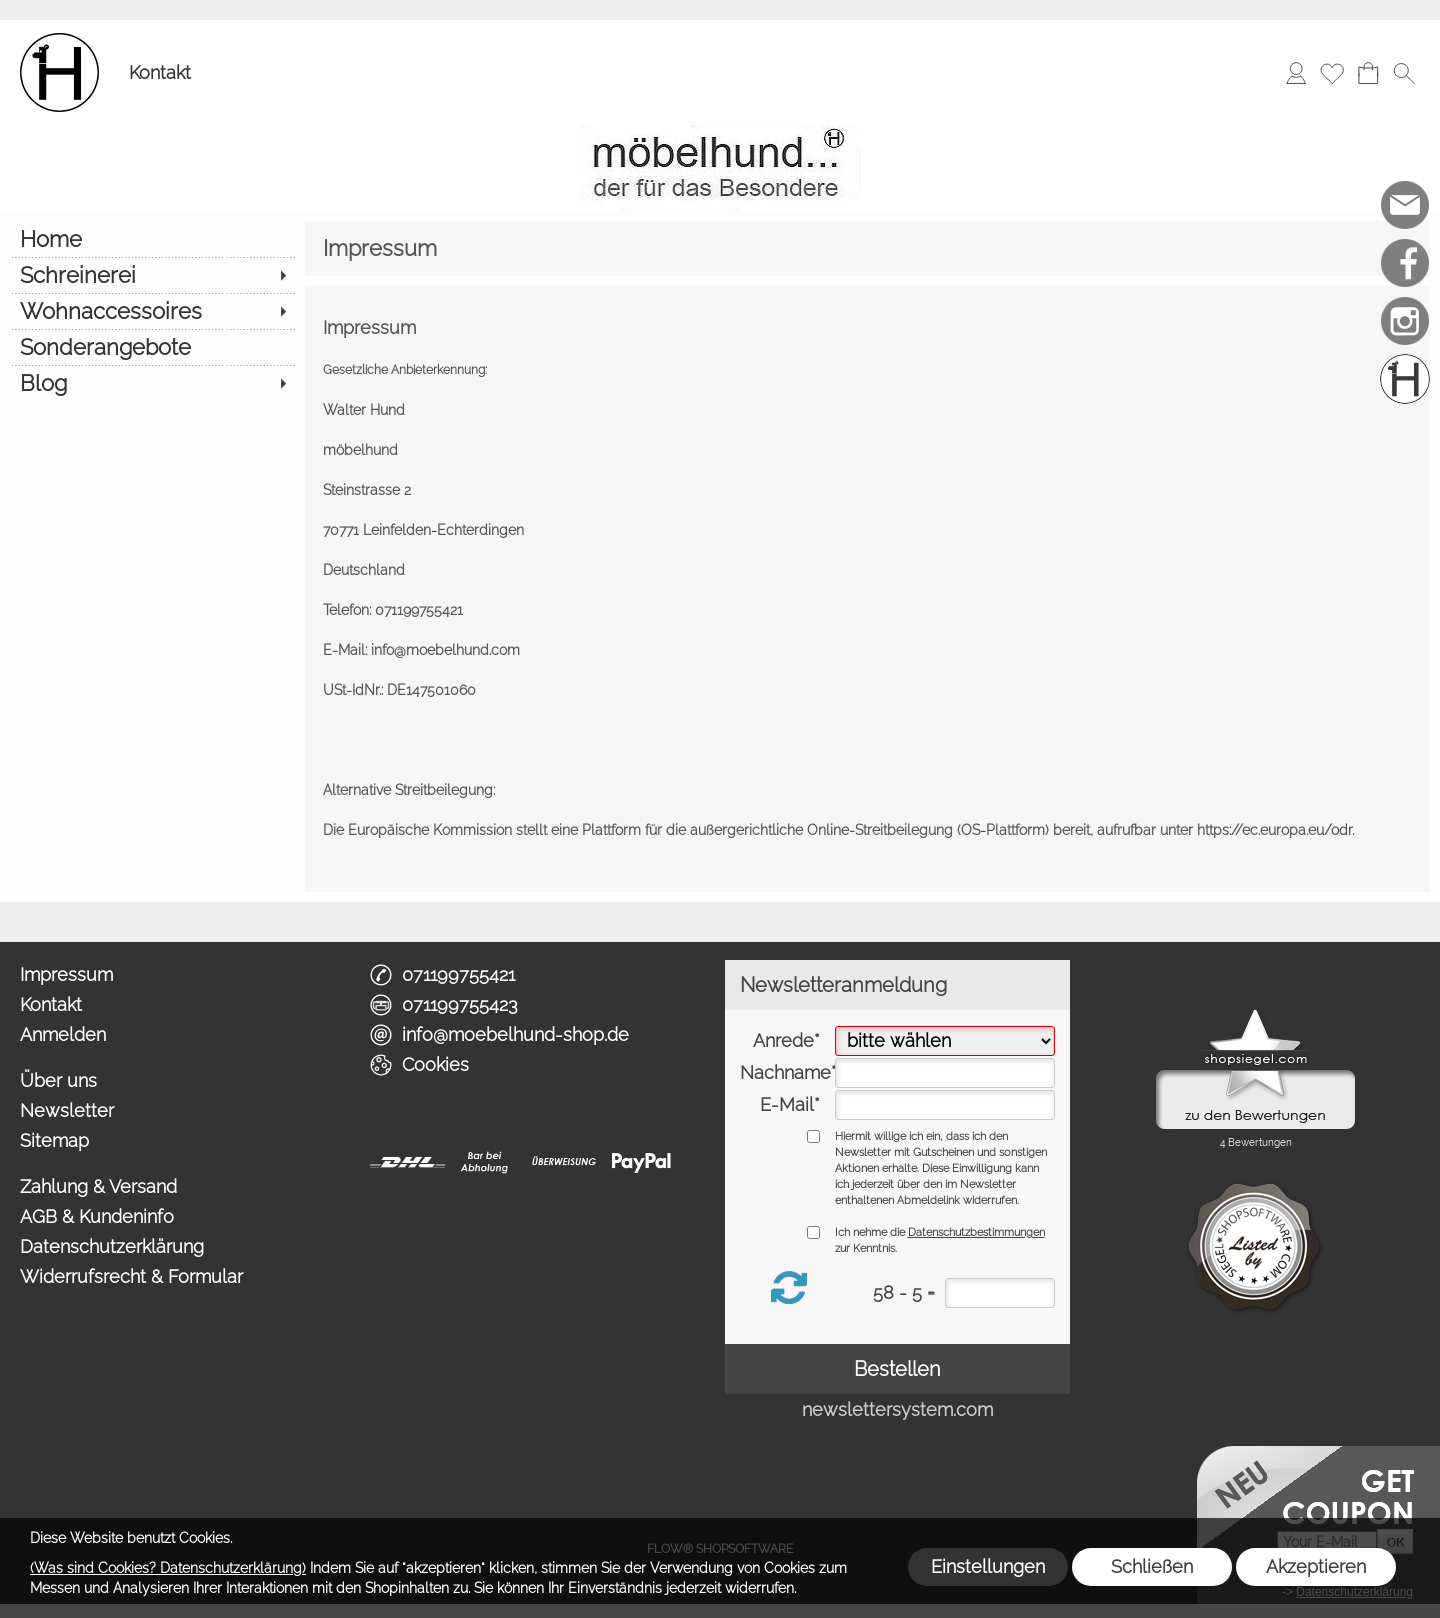 The image size is (1440, 1618). Describe the element at coordinates (66, 974) in the screenshot. I see `Impressum` at that location.